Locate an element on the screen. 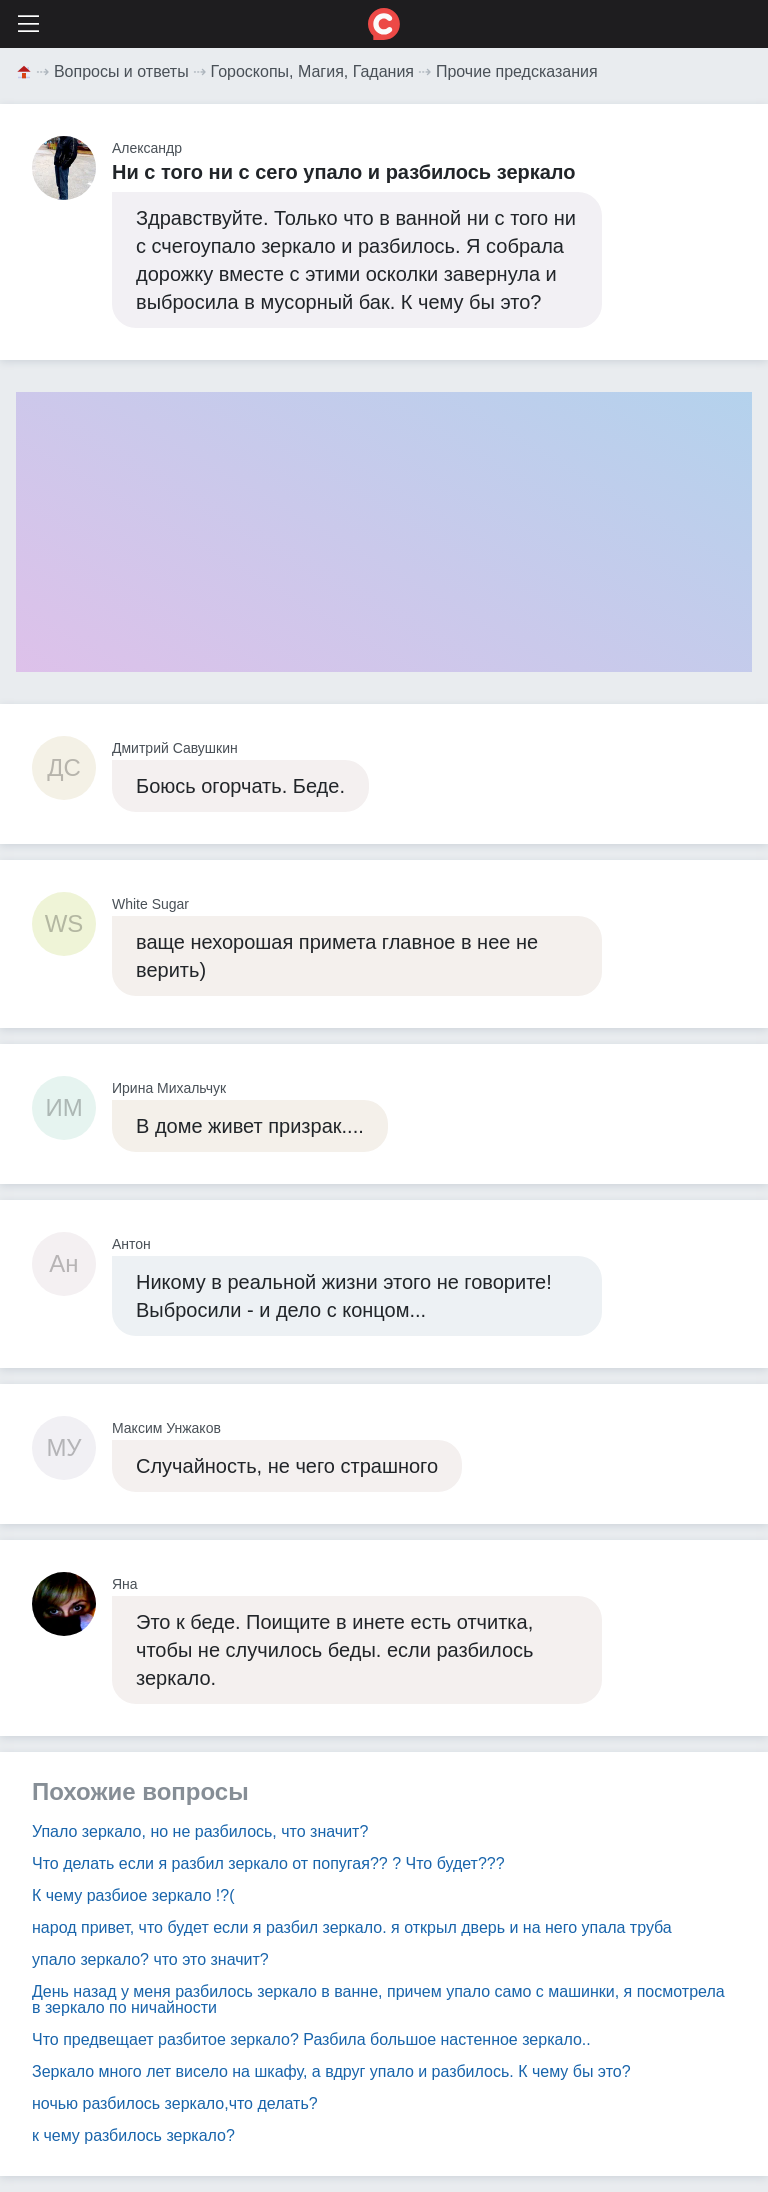 Image resolution: width=768 pixels, height=2192 pixels. к чему разбилось зеркало? is located at coordinates (133, 2135).